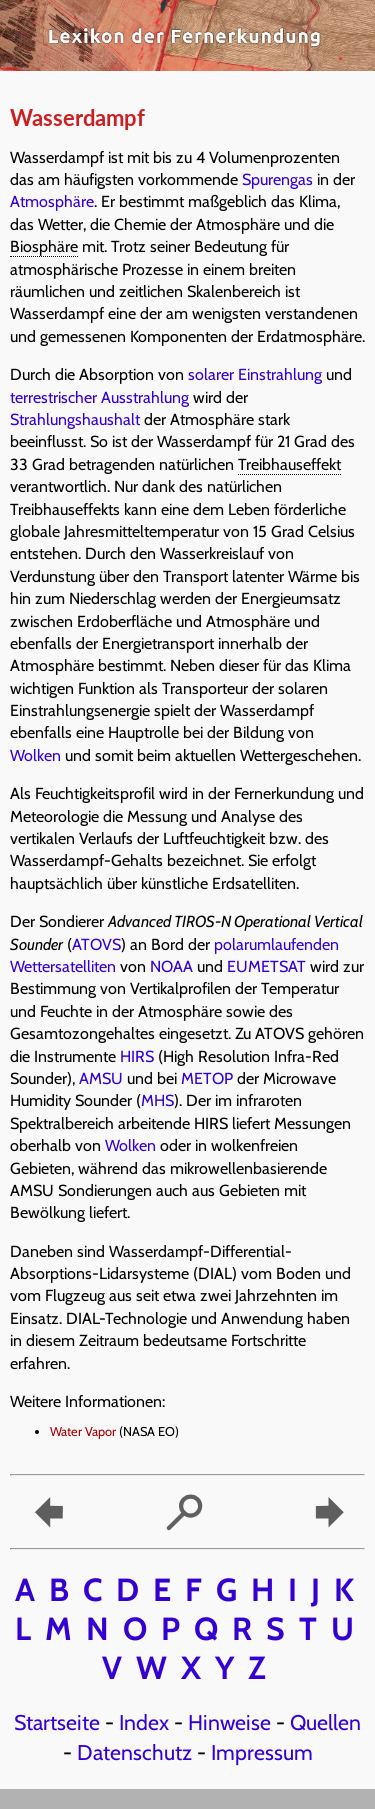 This screenshot has height=1809, width=375. What do you see at coordinates (96, 944) in the screenshot?
I see `ATOVS` at bounding box center [96, 944].